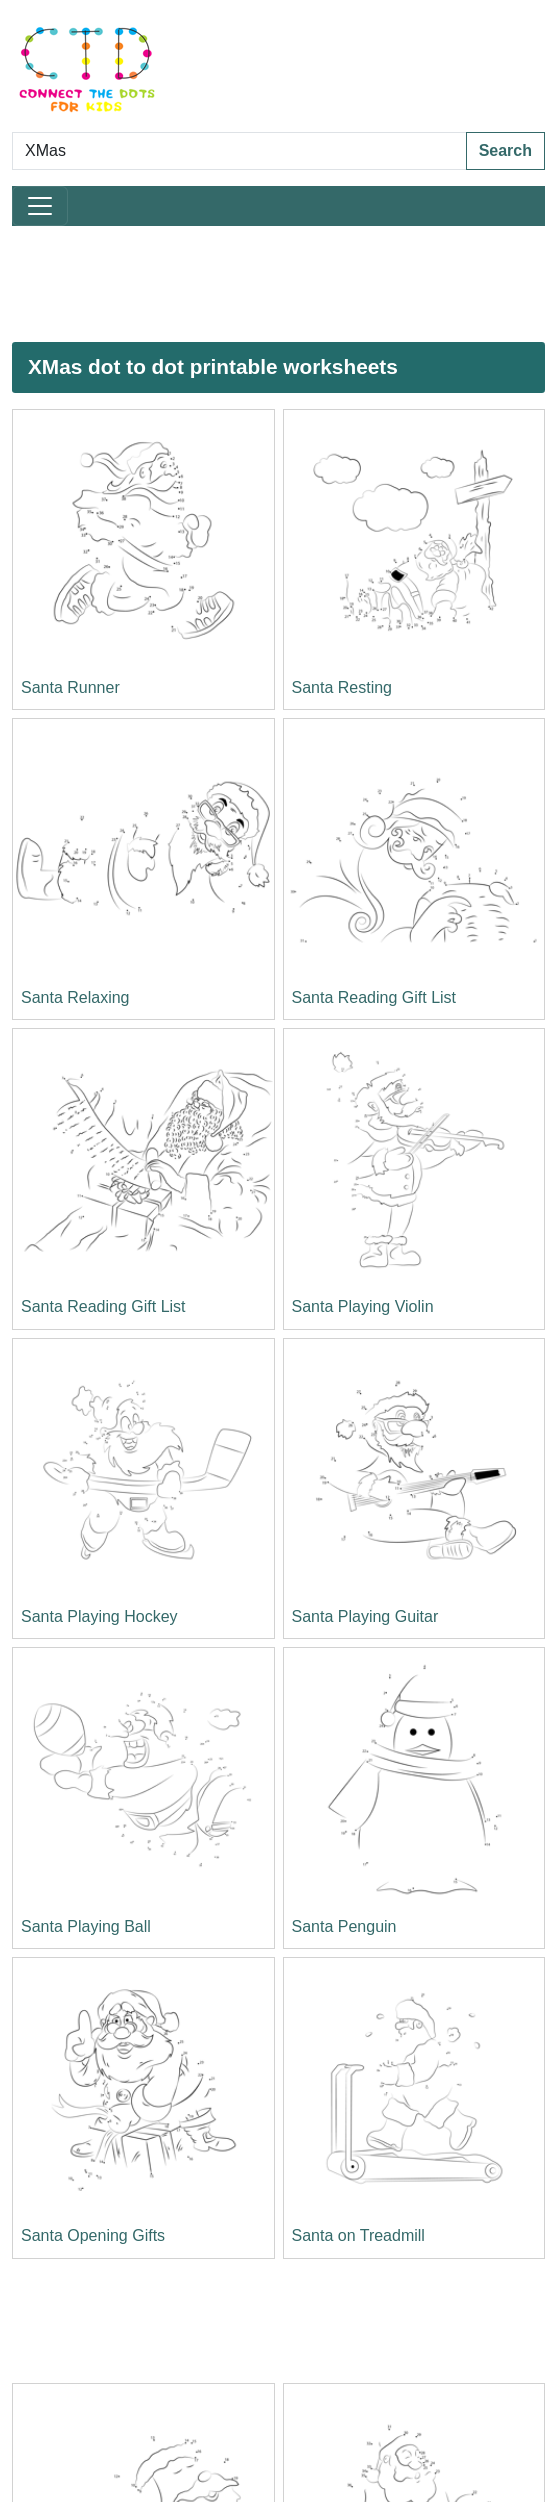  Describe the element at coordinates (374, 997) in the screenshot. I see `Santa Reading Gift List` at that location.